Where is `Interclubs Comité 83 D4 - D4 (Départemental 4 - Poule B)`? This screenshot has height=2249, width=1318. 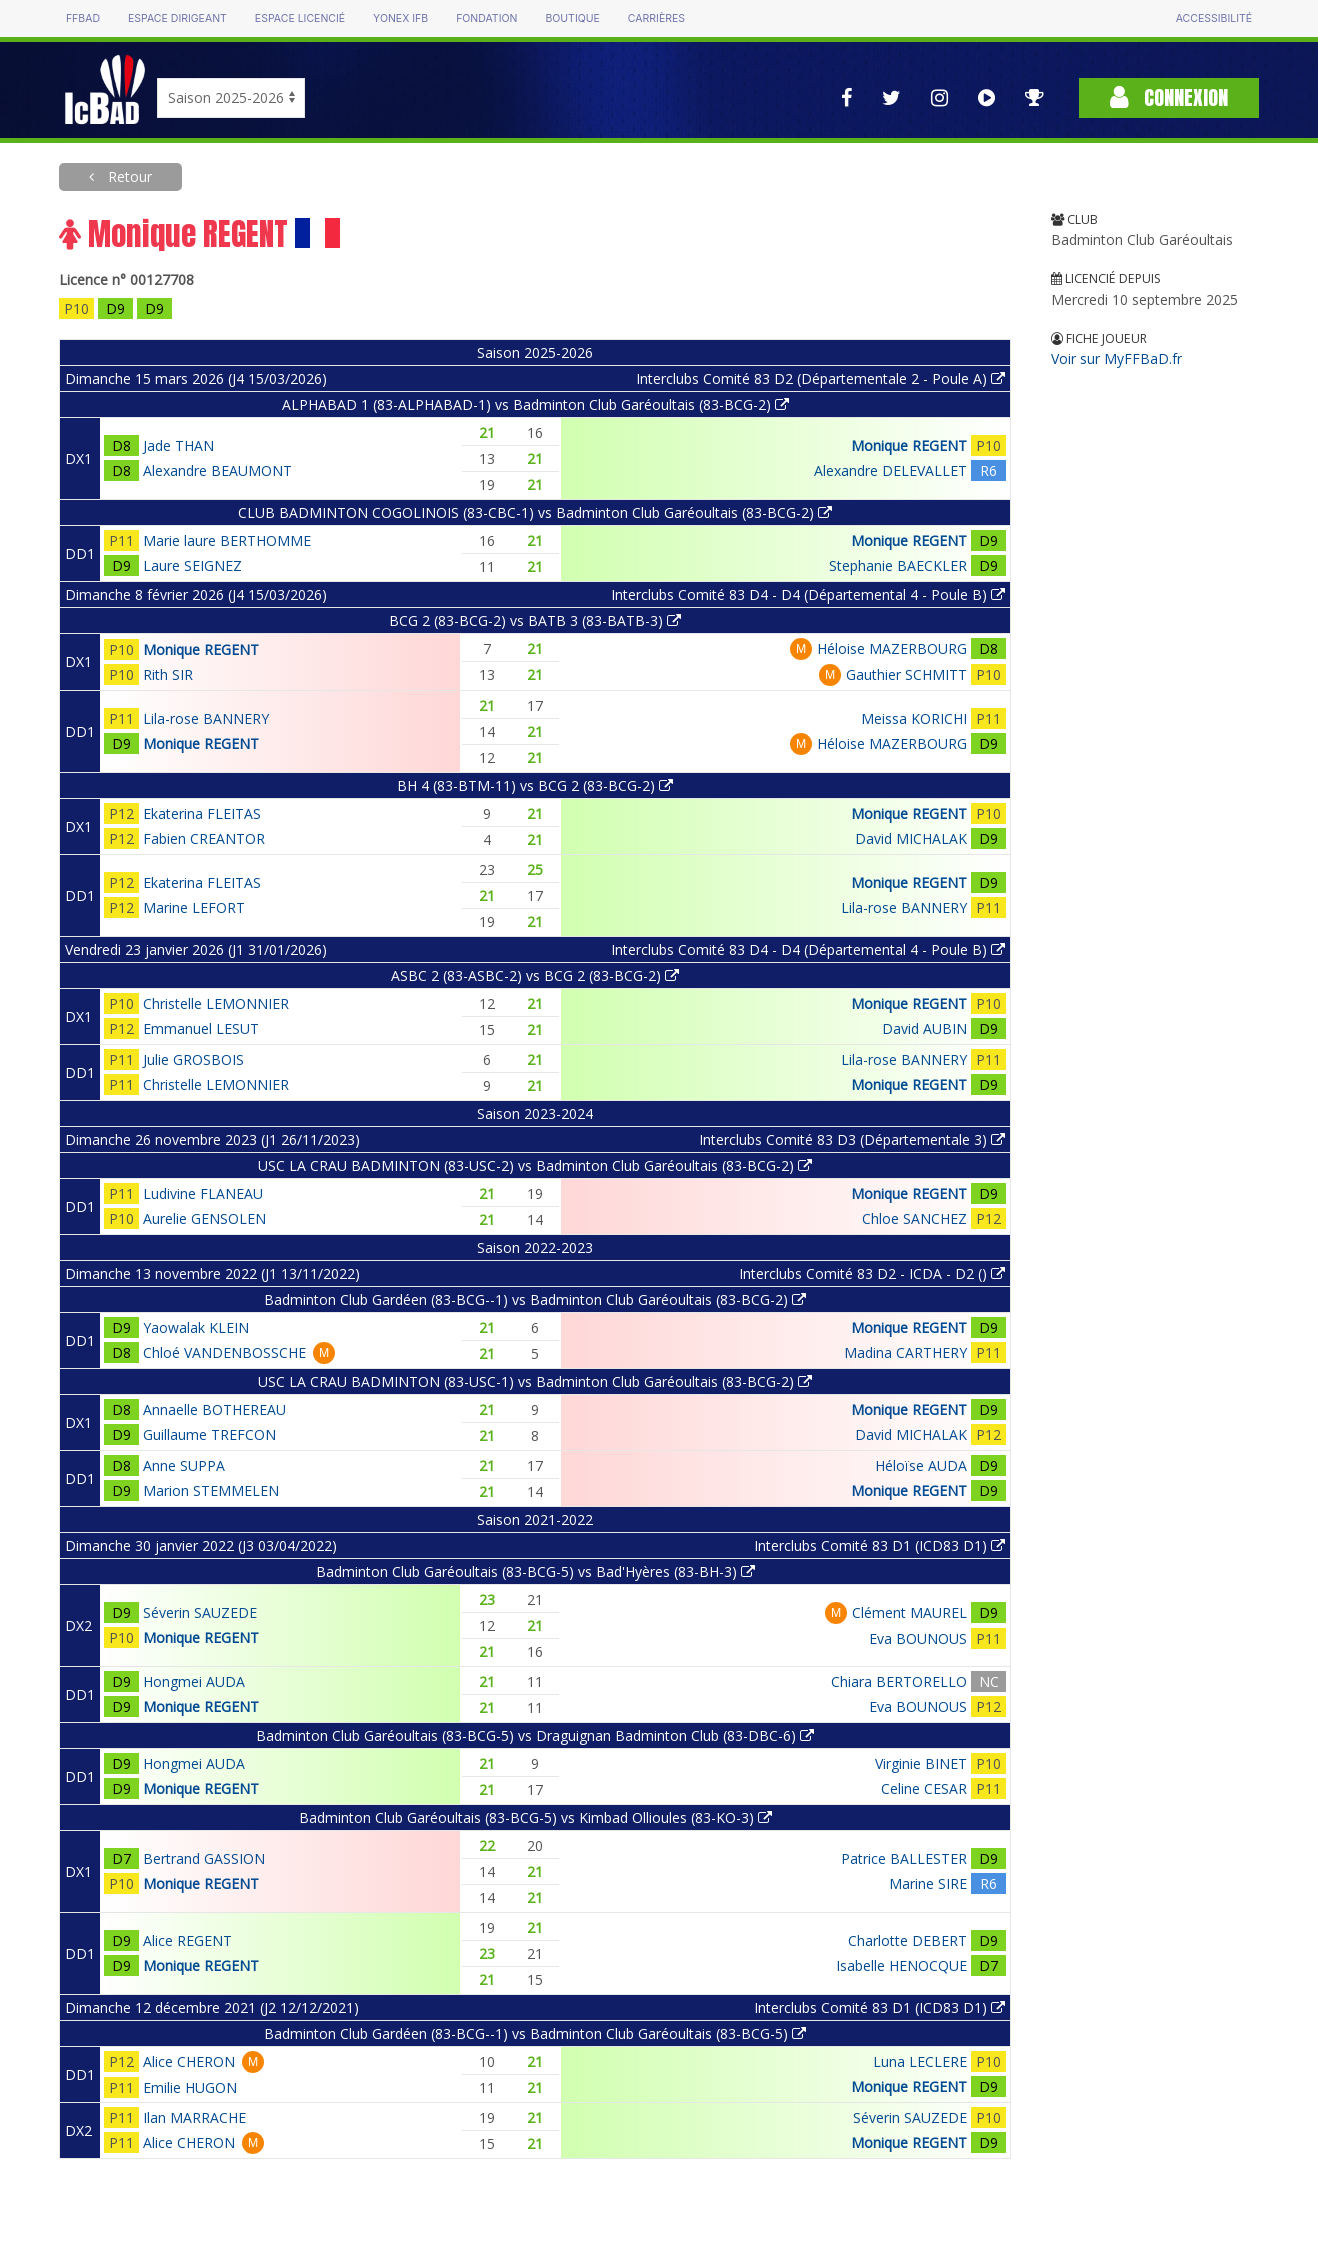
Interclubs Comité 83 D4 - D4 (Départemental 4 - Poule B) is located at coordinates (808, 594).